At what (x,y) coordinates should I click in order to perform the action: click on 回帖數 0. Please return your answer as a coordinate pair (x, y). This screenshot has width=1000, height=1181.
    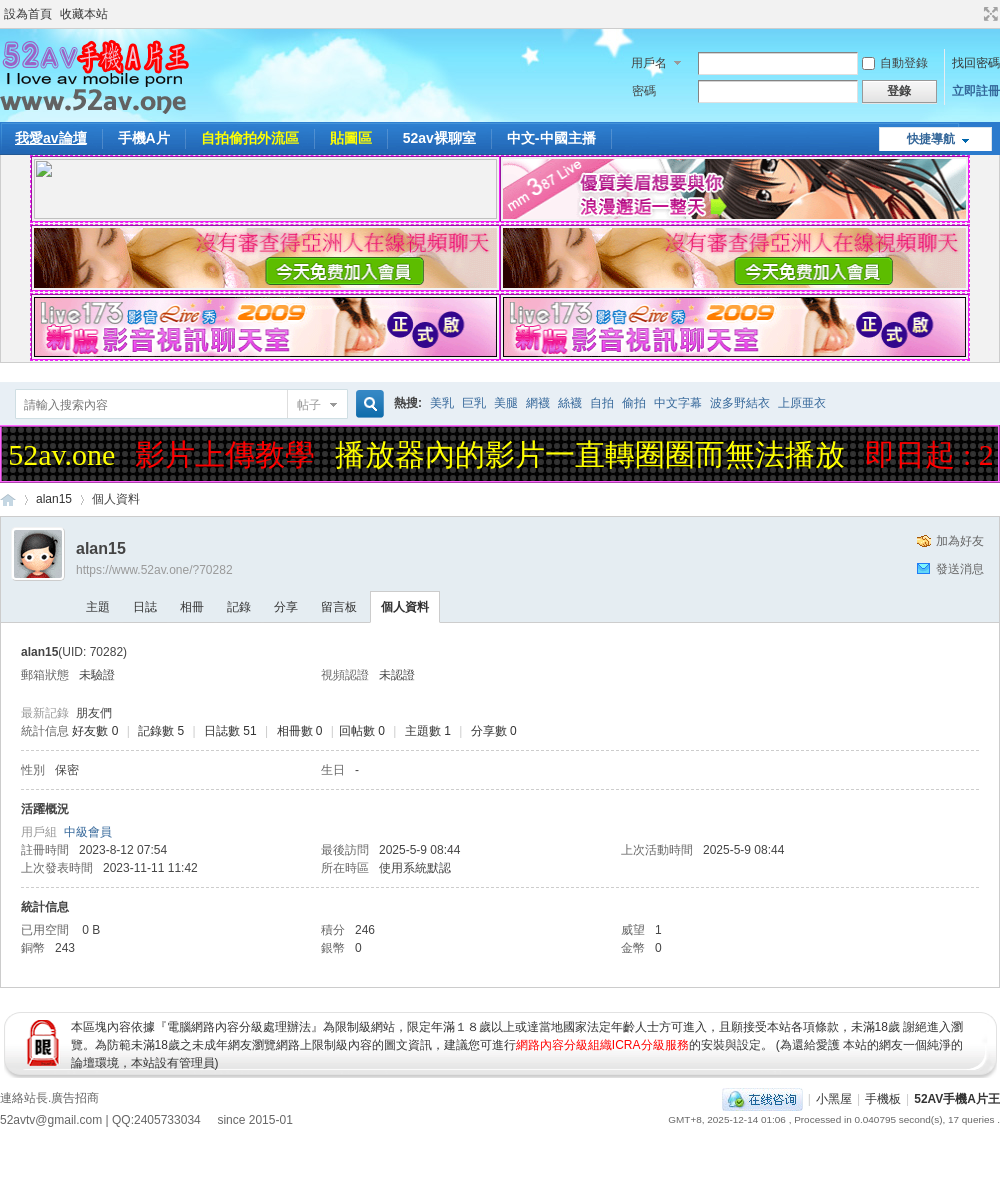
    Looking at the image, I should click on (362, 731).